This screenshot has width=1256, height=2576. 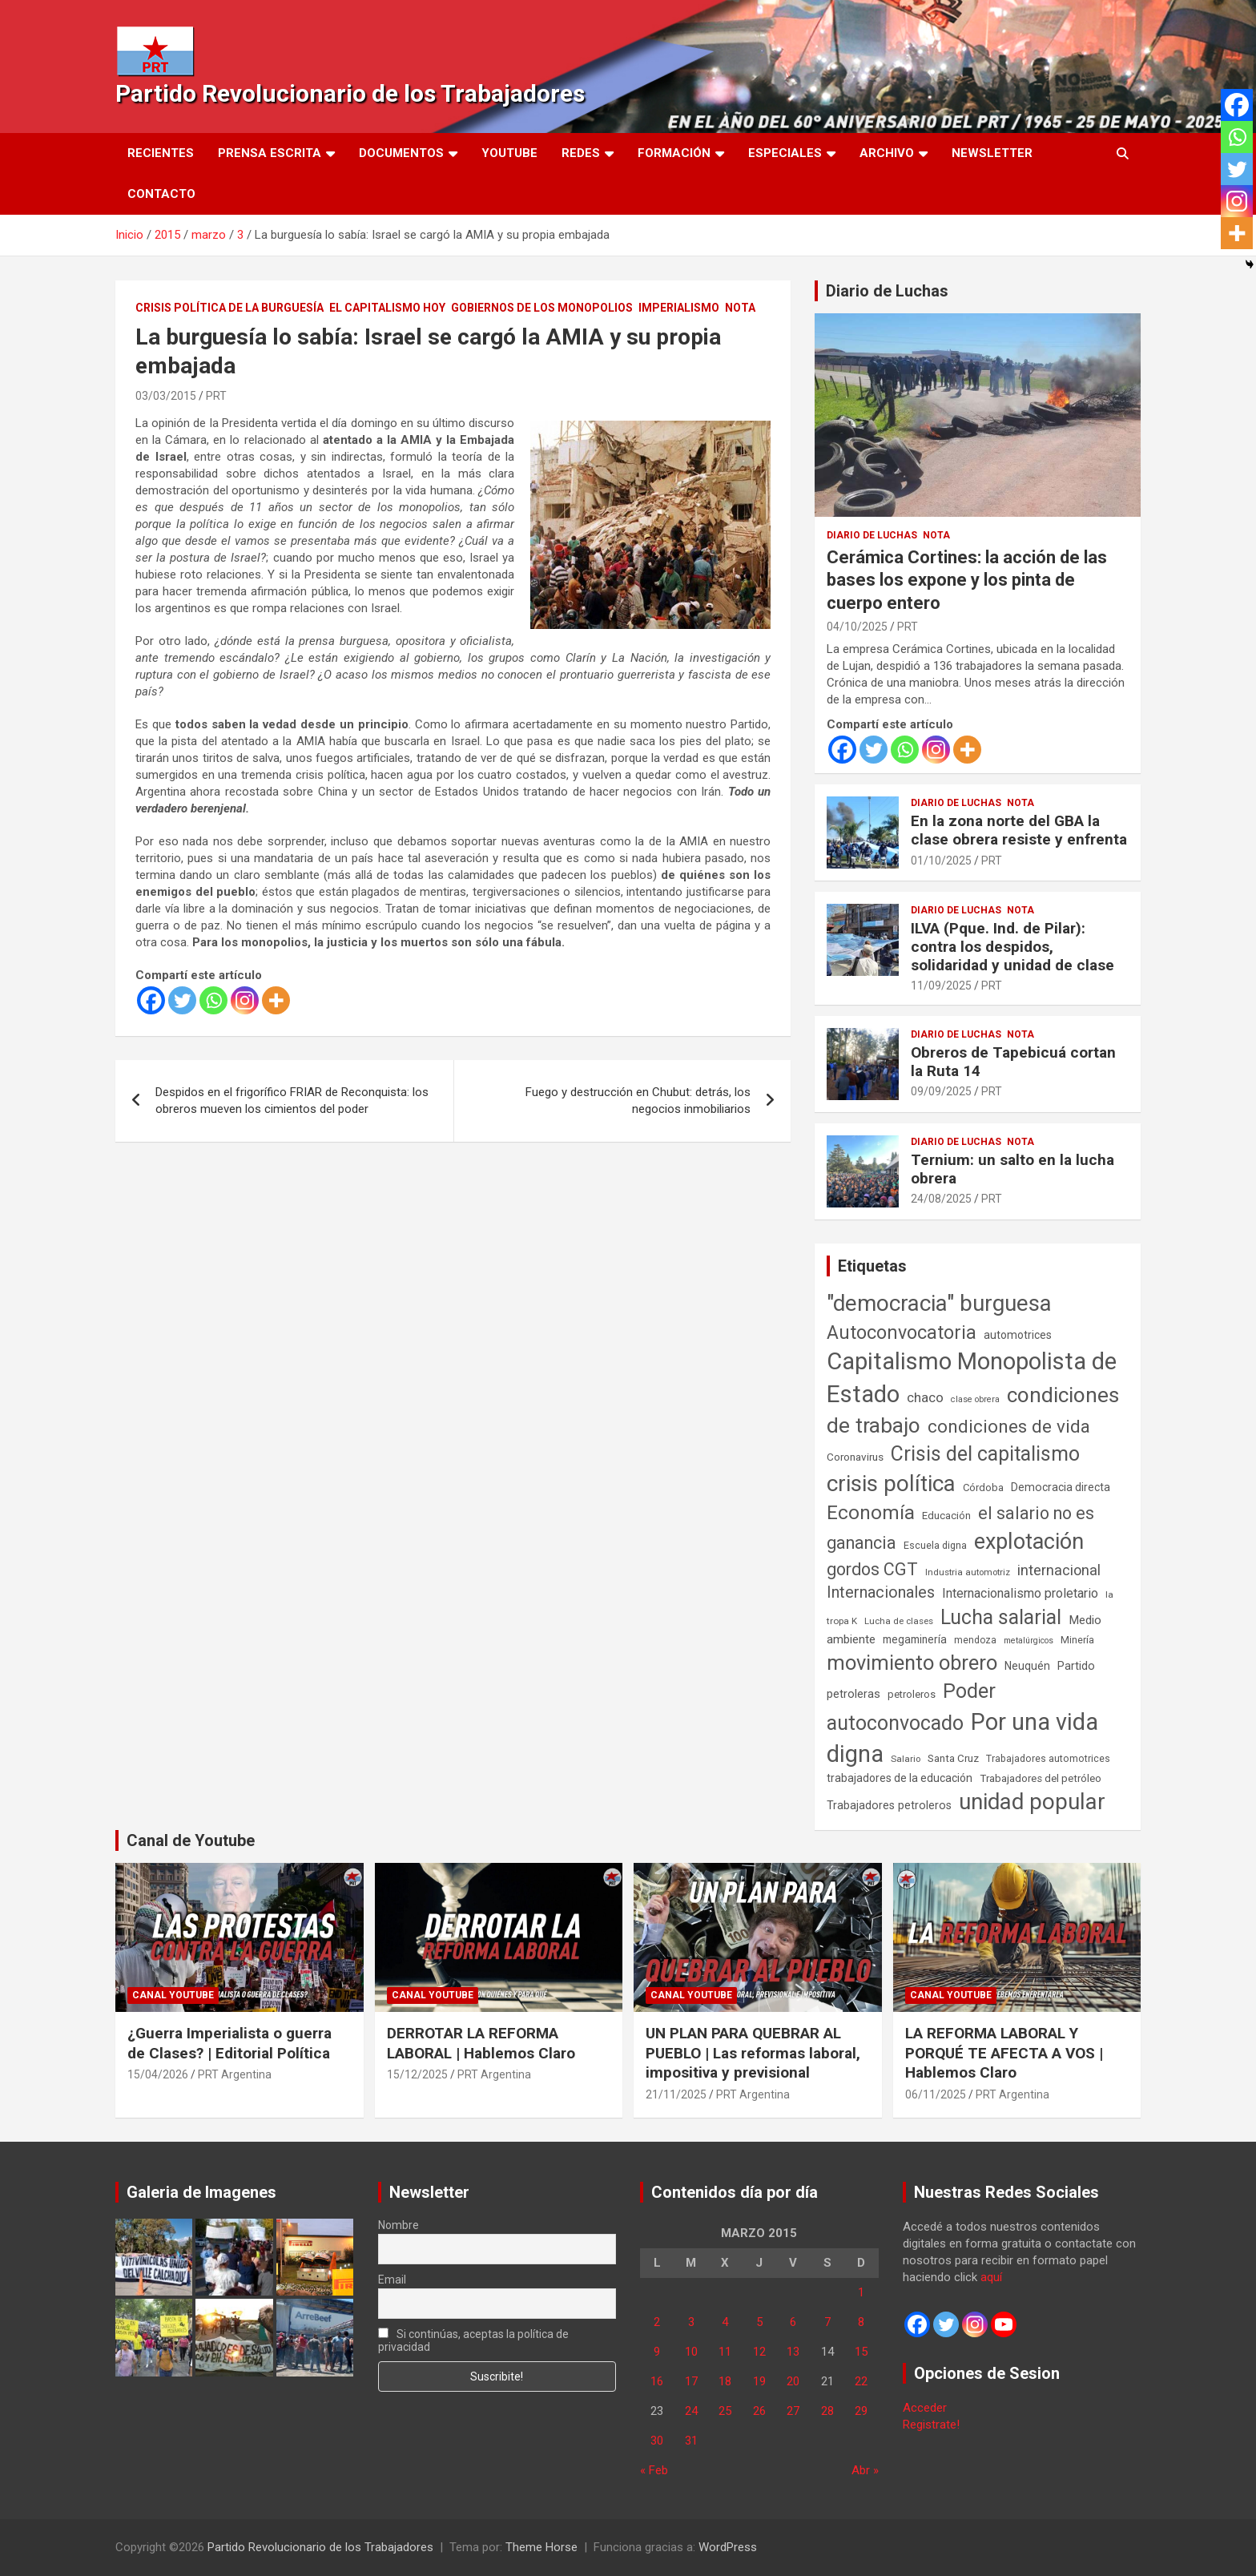 What do you see at coordinates (925, 2408) in the screenshot?
I see `Acceder` at bounding box center [925, 2408].